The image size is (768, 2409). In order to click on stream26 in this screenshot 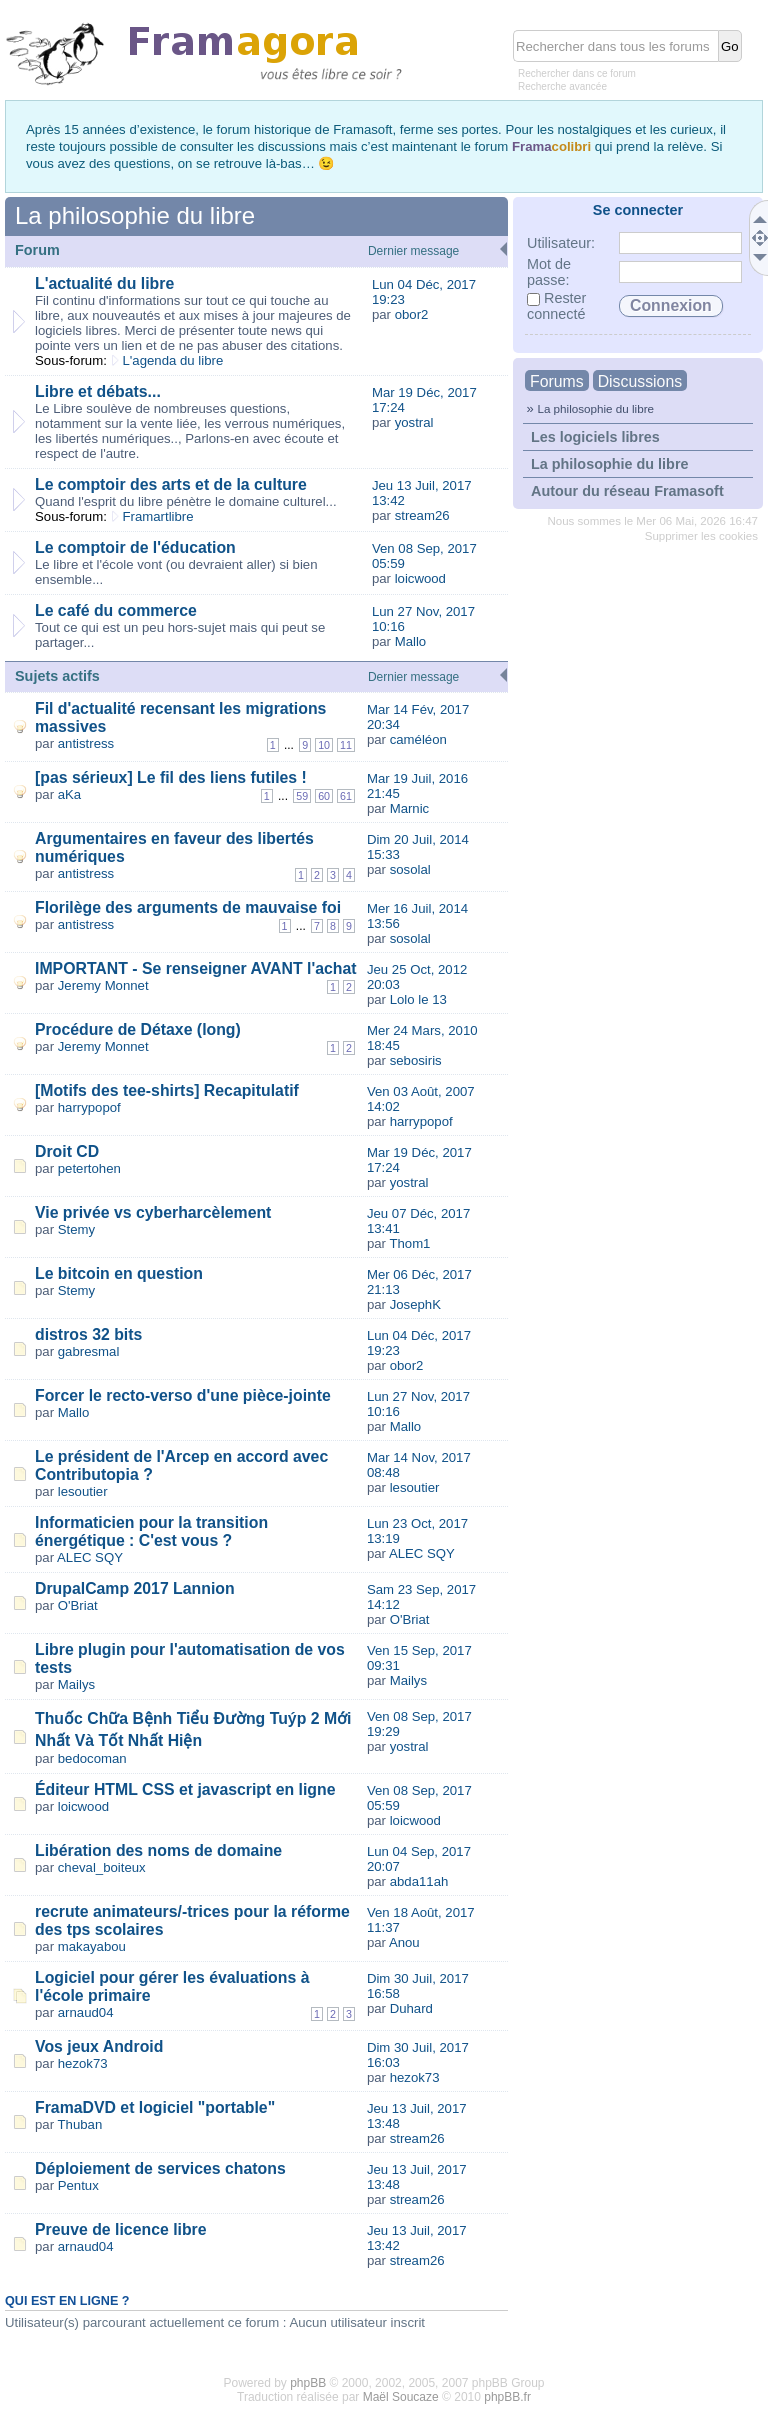, I will do `click(422, 515)`.